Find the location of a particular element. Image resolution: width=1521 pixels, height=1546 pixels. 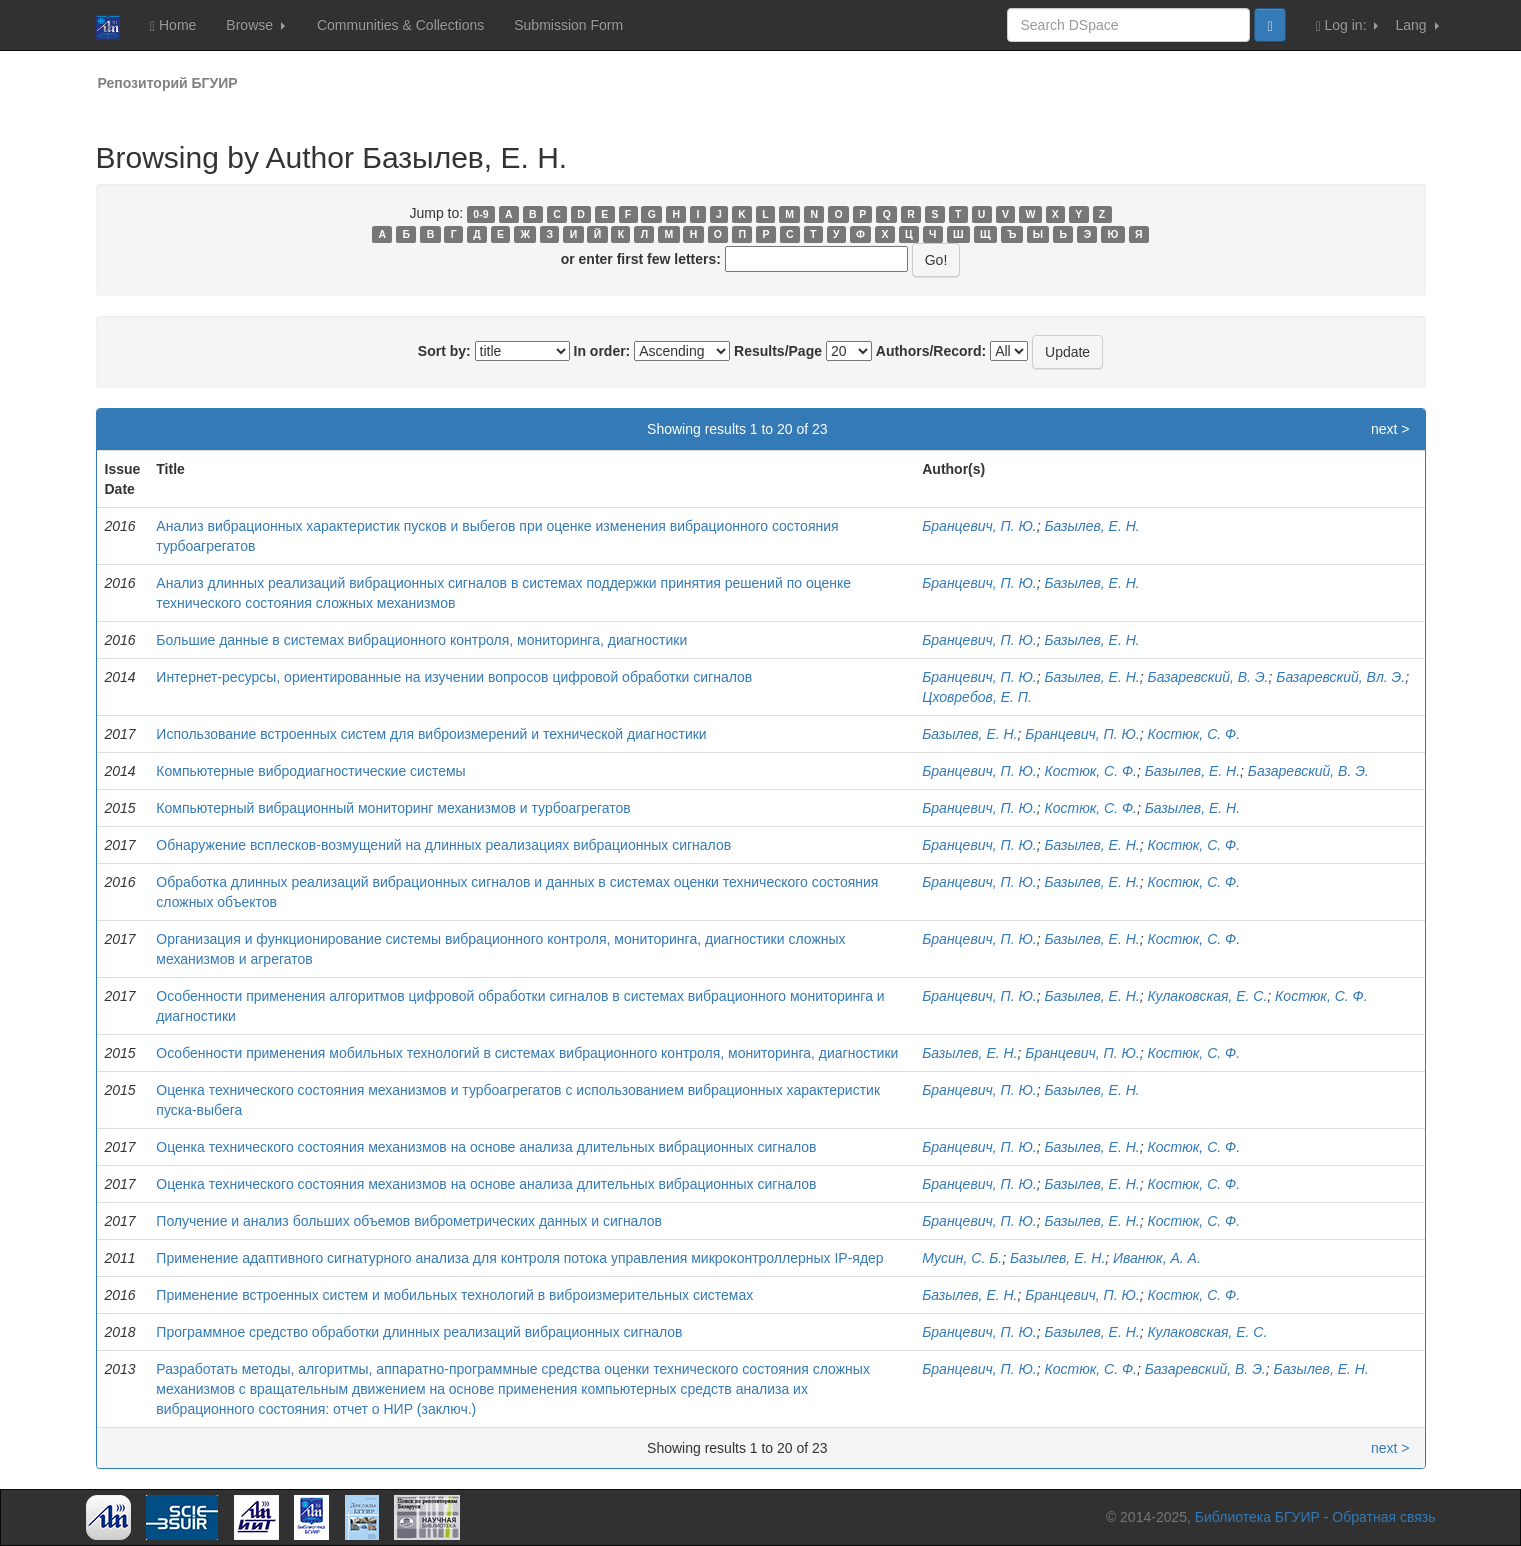

Home is located at coordinates (173, 25).